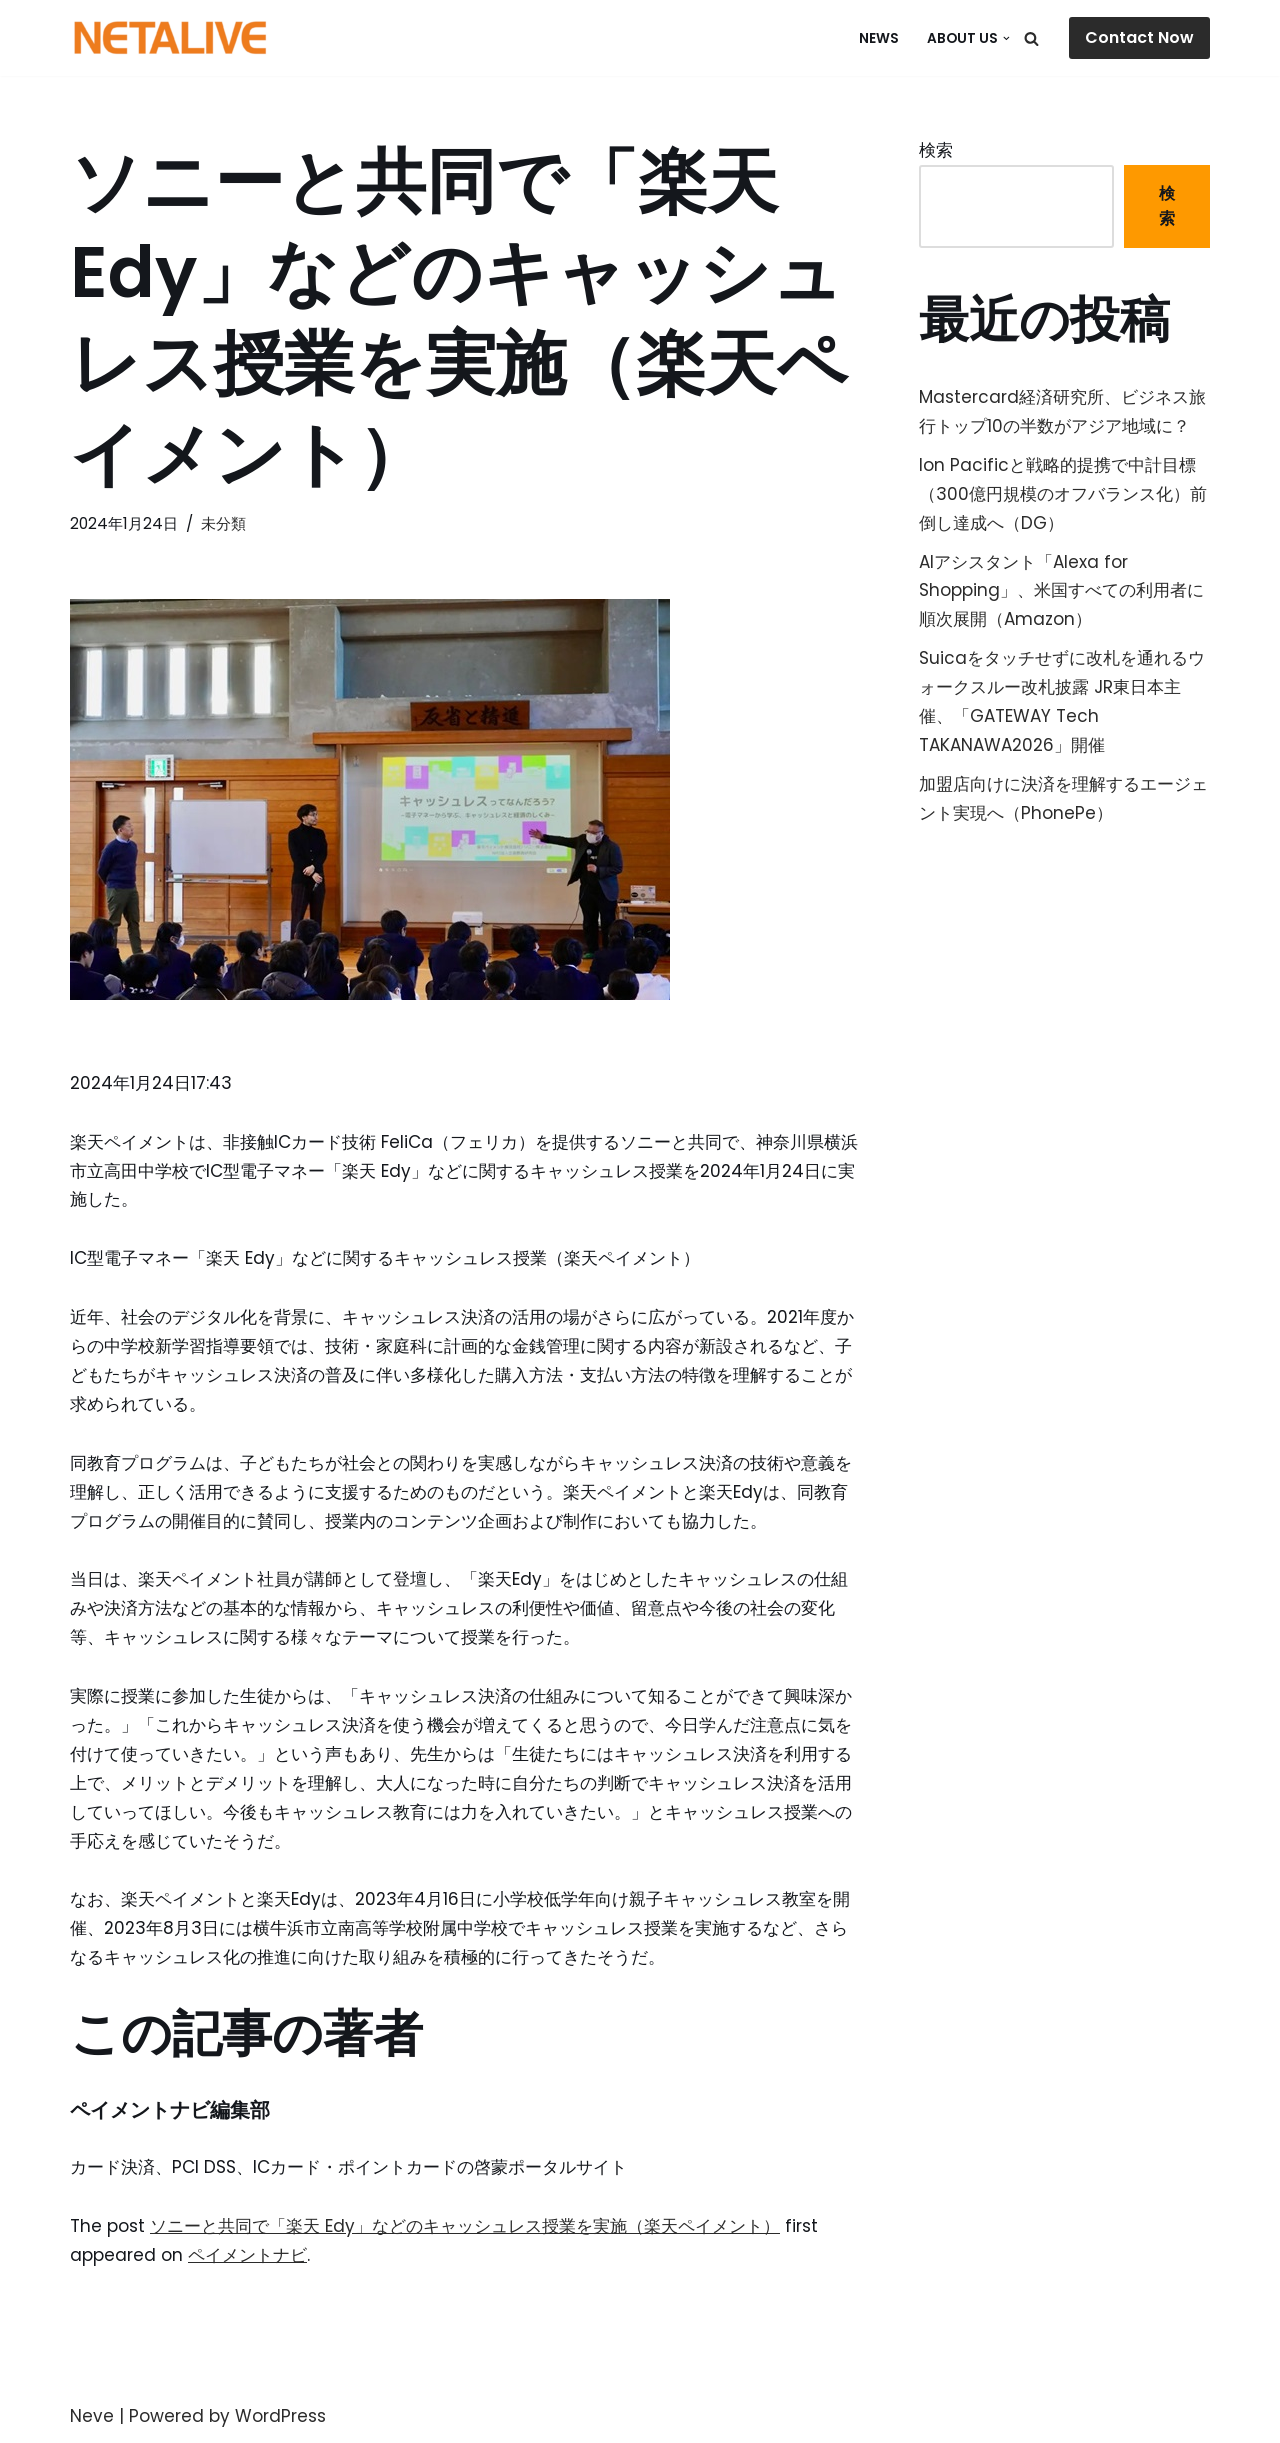 The height and width of the screenshot is (2443, 1280). I want to click on [button], so click(1006, 38).